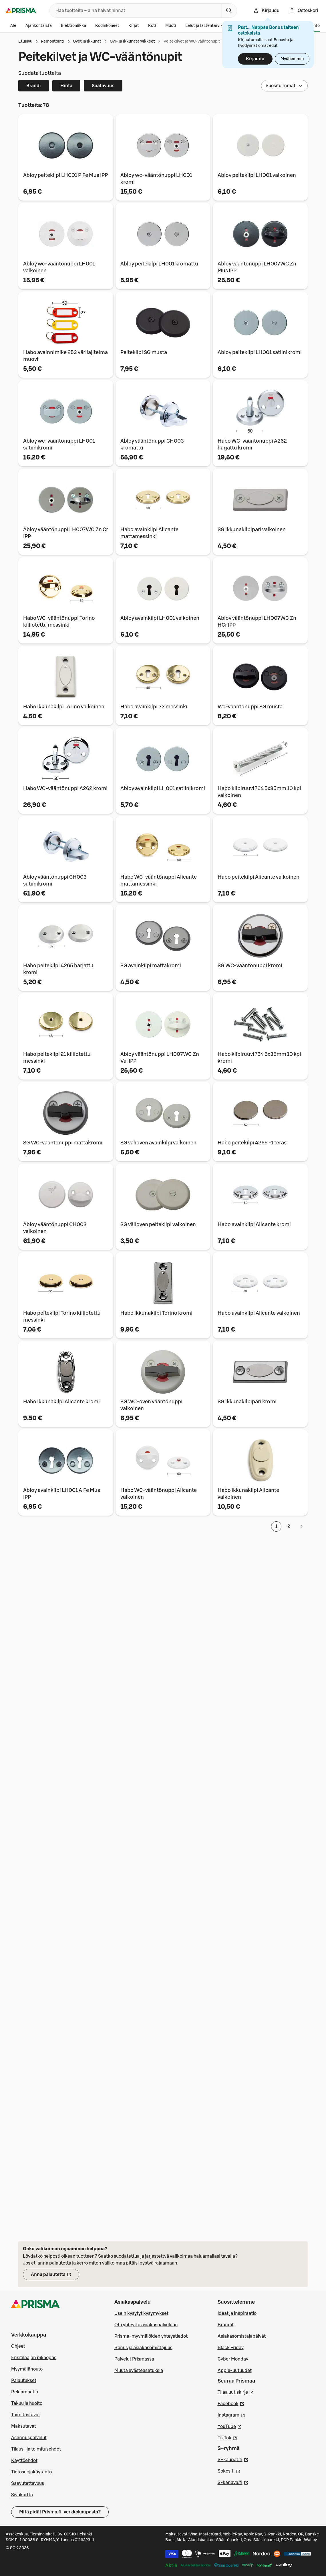 This screenshot has width=326, height=2576. What do you see at coordinates (233, 2482) in the screenshot?
I see `S-kanava.fi` at bounding box center [233, 2482].